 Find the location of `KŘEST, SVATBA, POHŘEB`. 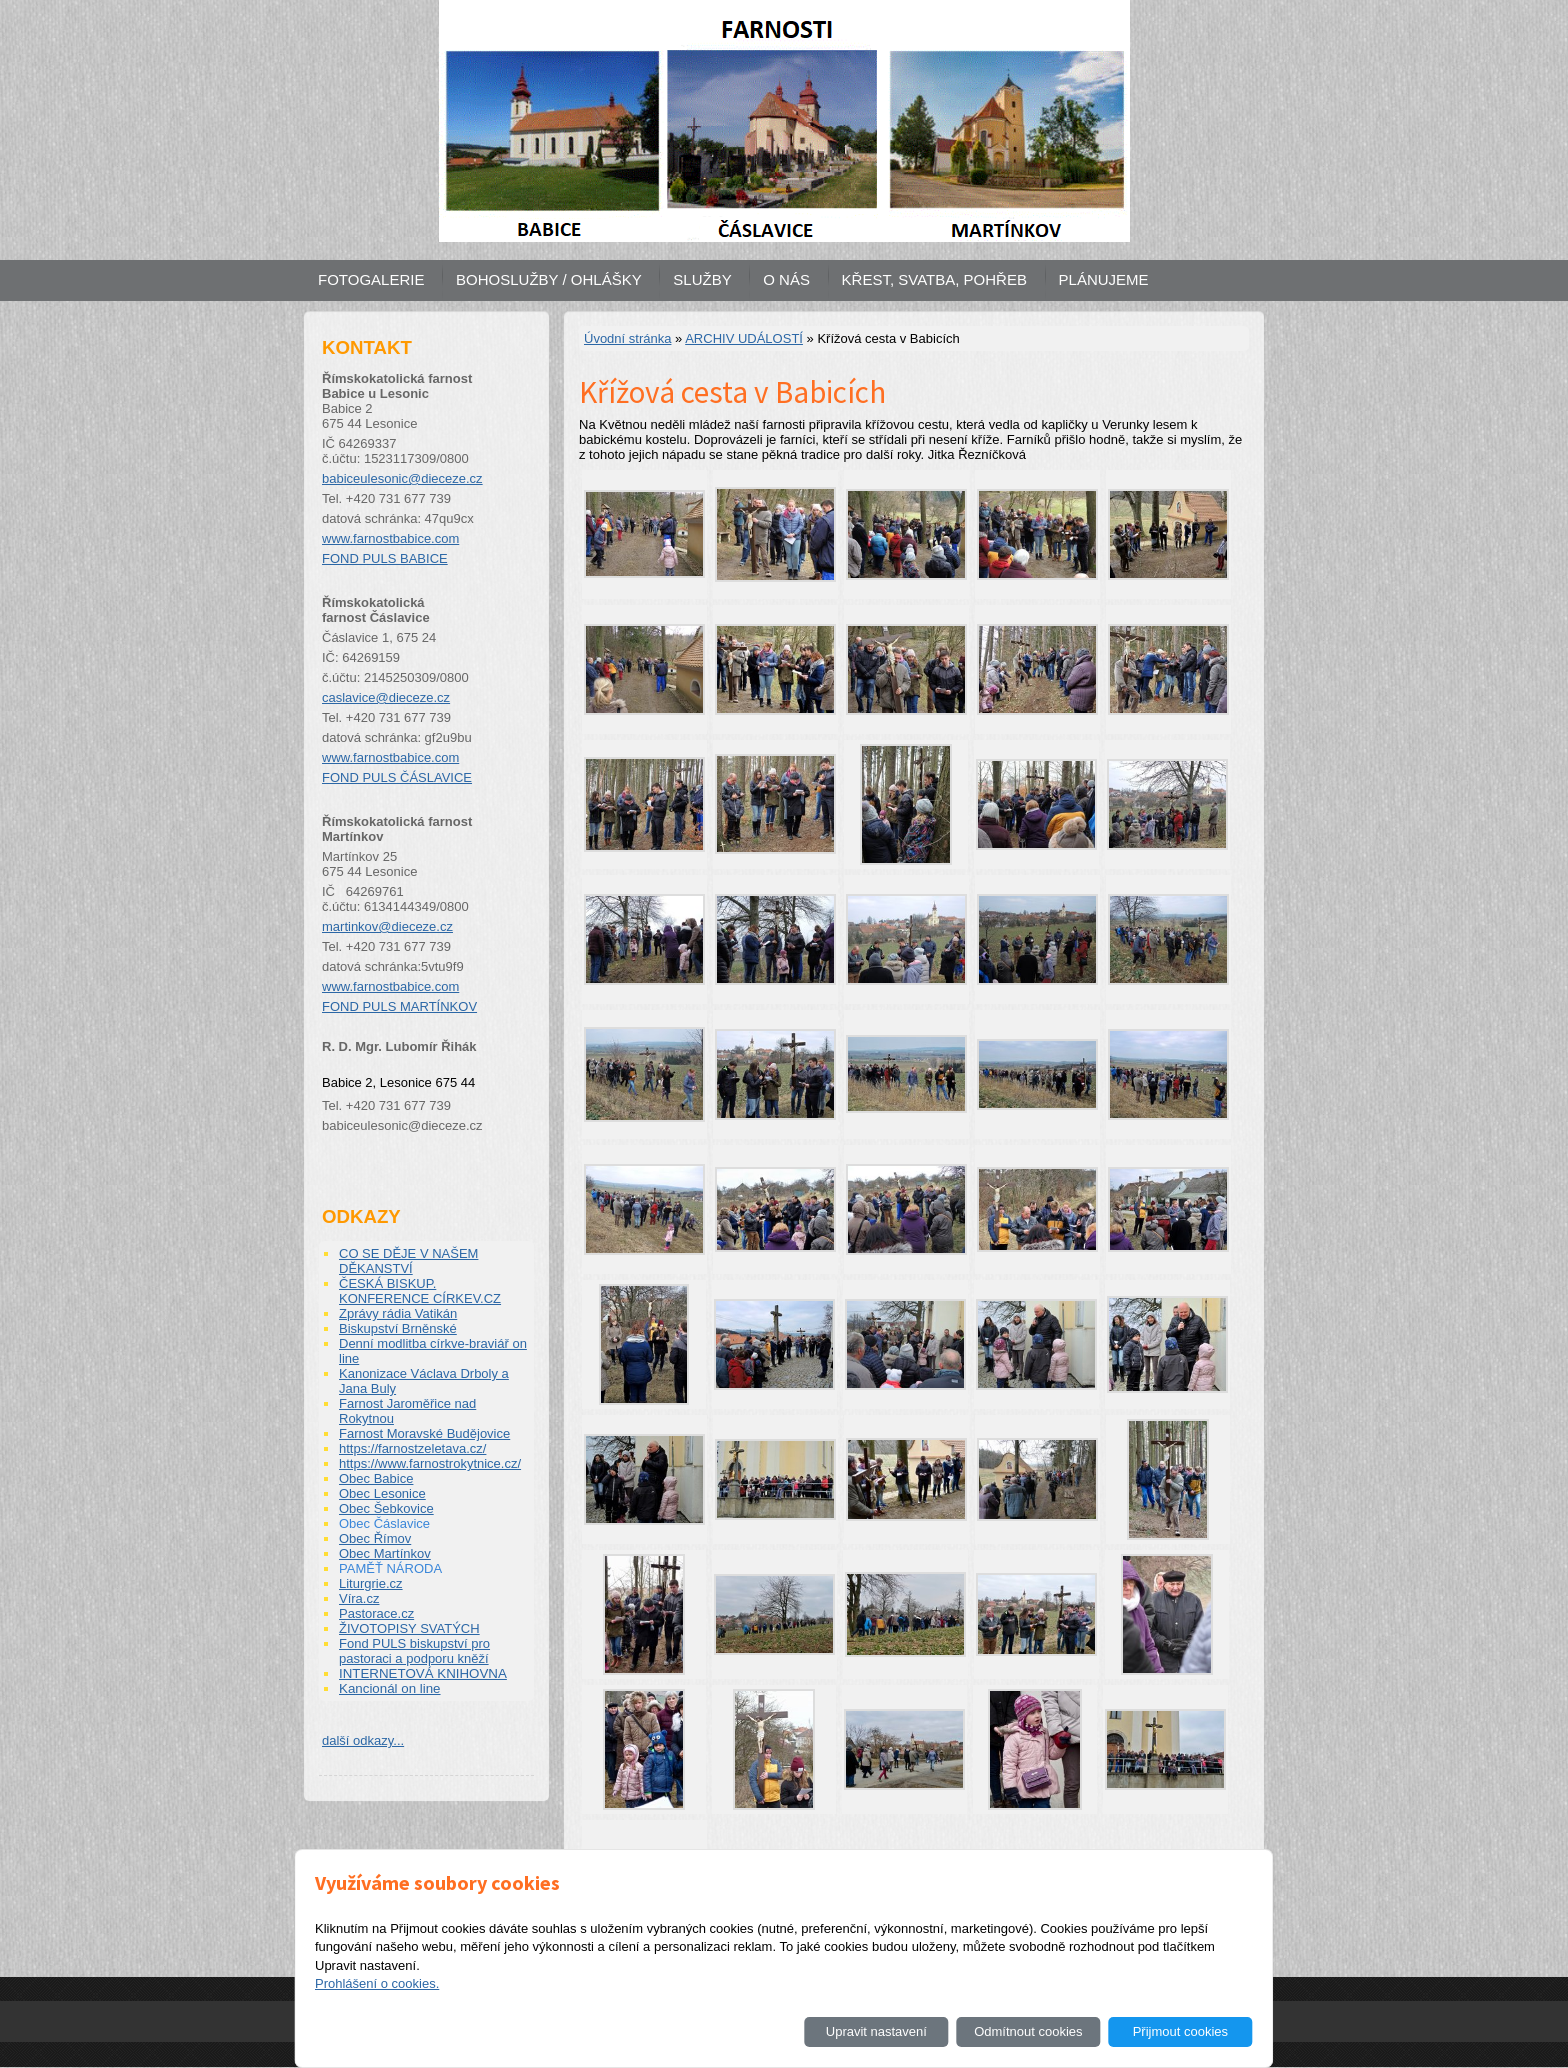

KŘEST, SVATBA, POHŘEB is located at coordinates (934, 279).